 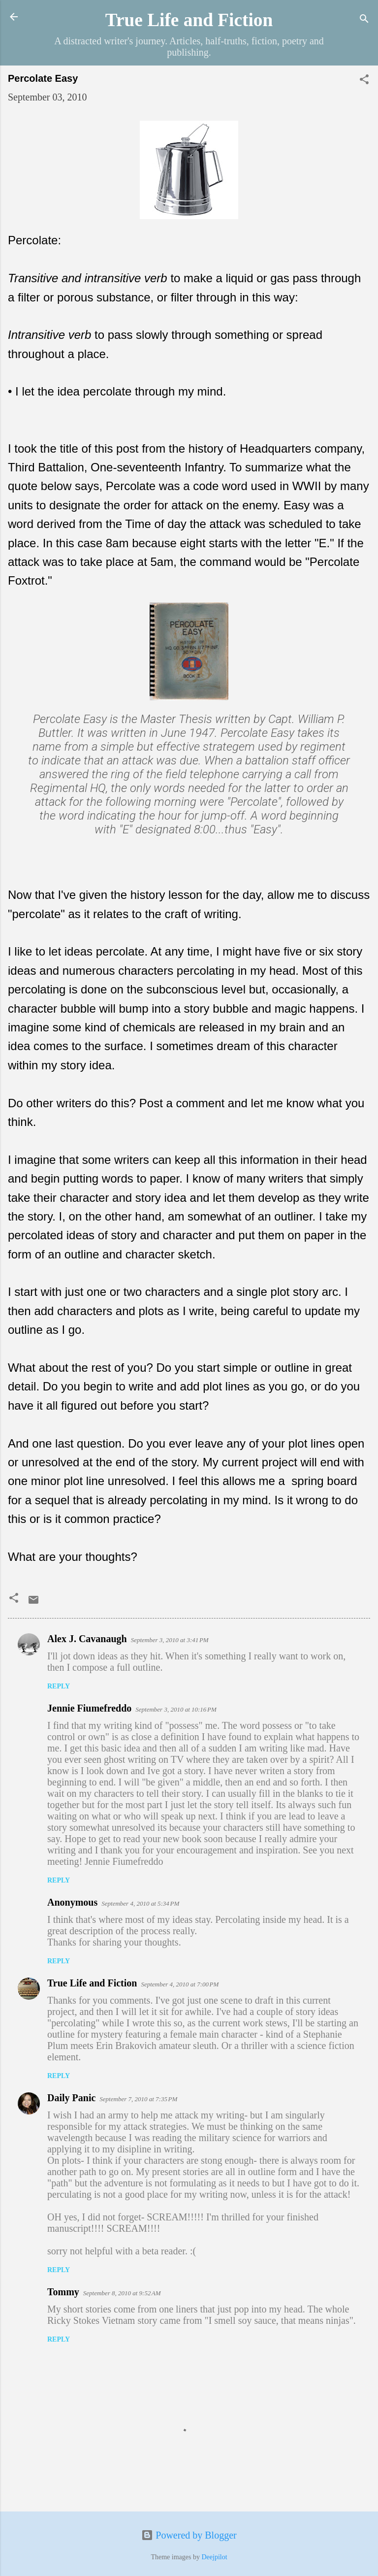 What do you see at coordinates (364, 20) in the screenshot?
I see `[Search]` at bounding box center [364, 20].